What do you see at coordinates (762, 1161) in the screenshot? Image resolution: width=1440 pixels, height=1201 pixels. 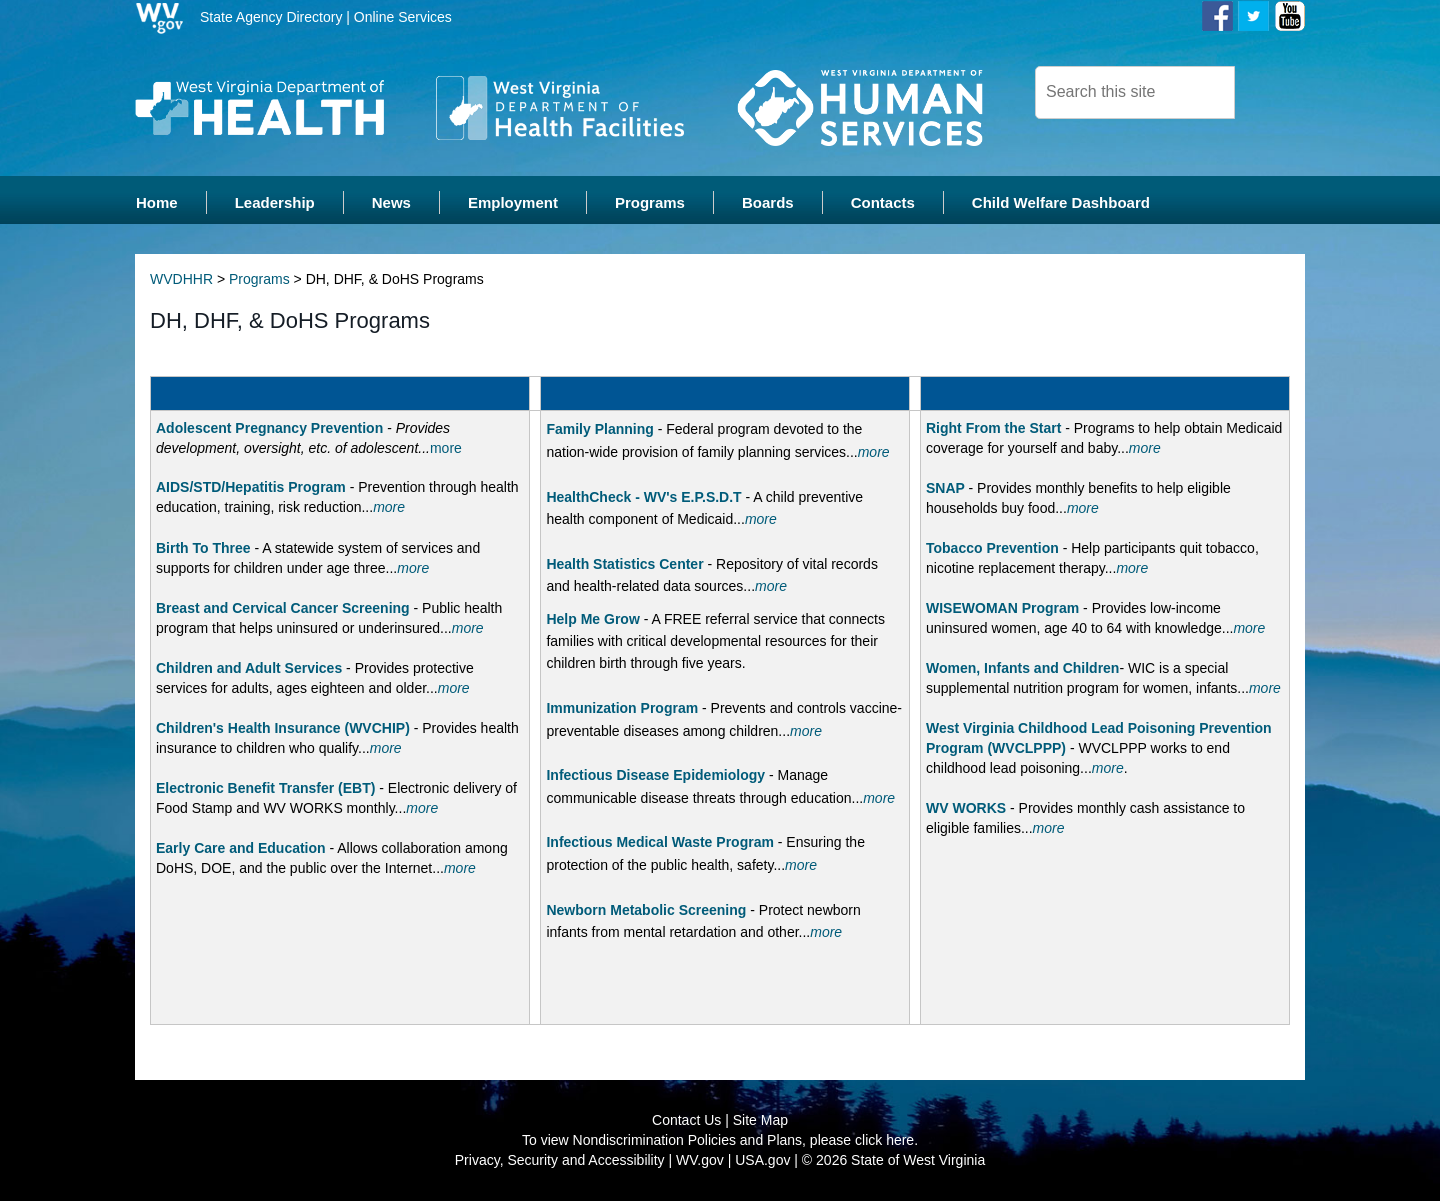 I see `USA.gov` at bounding box center [762, 1161].